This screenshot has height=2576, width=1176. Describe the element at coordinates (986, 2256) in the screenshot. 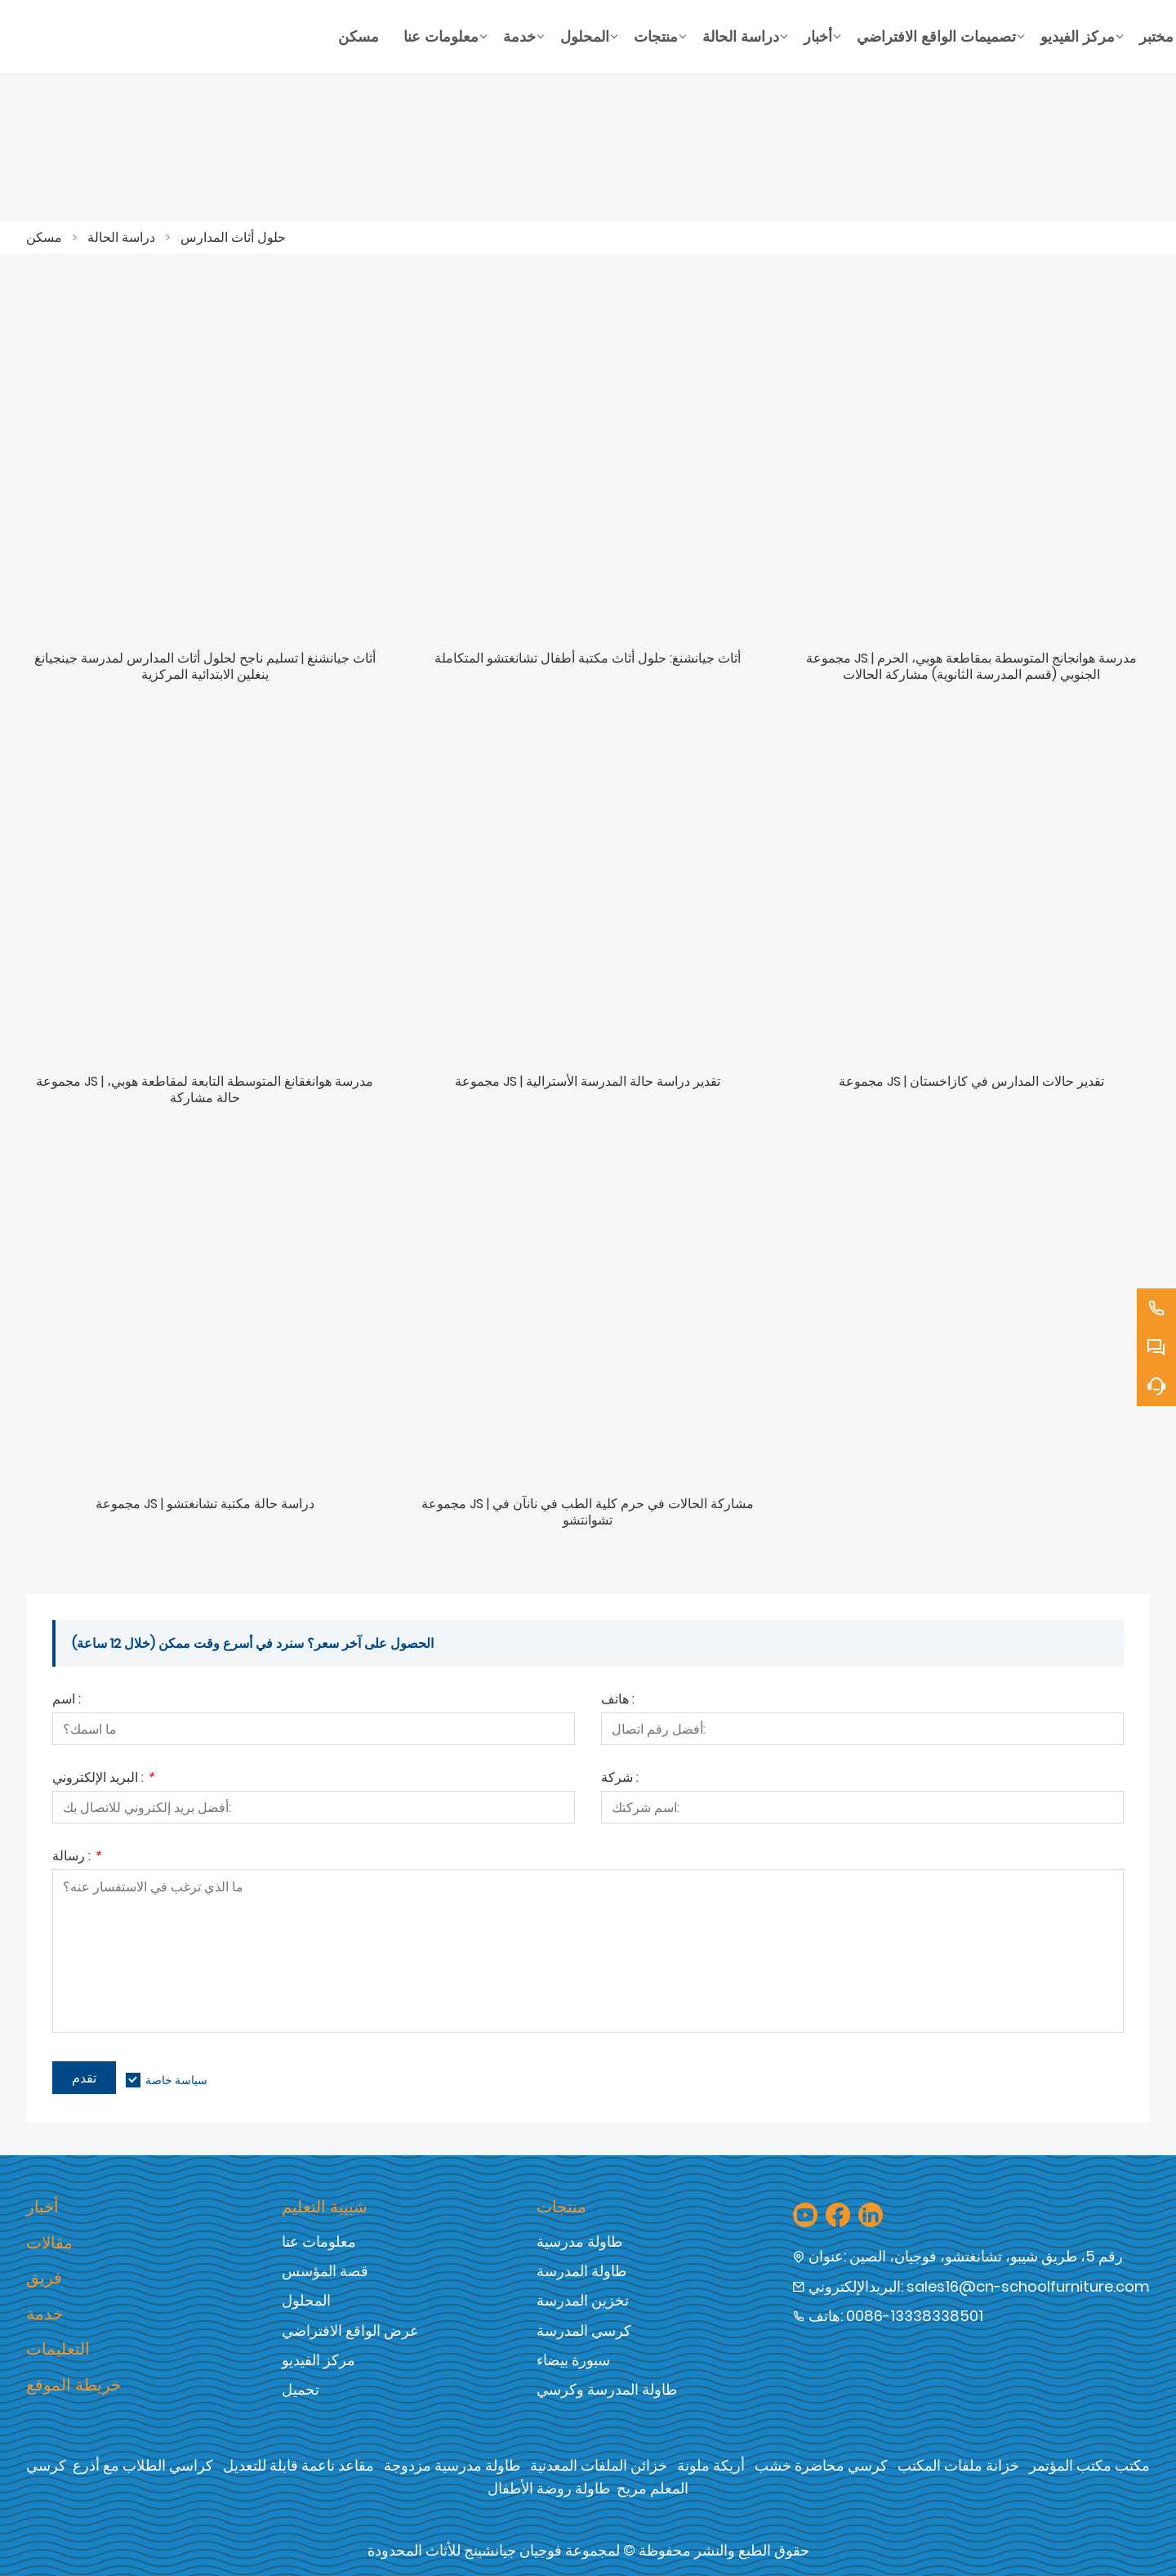

I see `رقم 5، طريق شيبو، تشانغتشو، فوجيان، الصين` at that location.